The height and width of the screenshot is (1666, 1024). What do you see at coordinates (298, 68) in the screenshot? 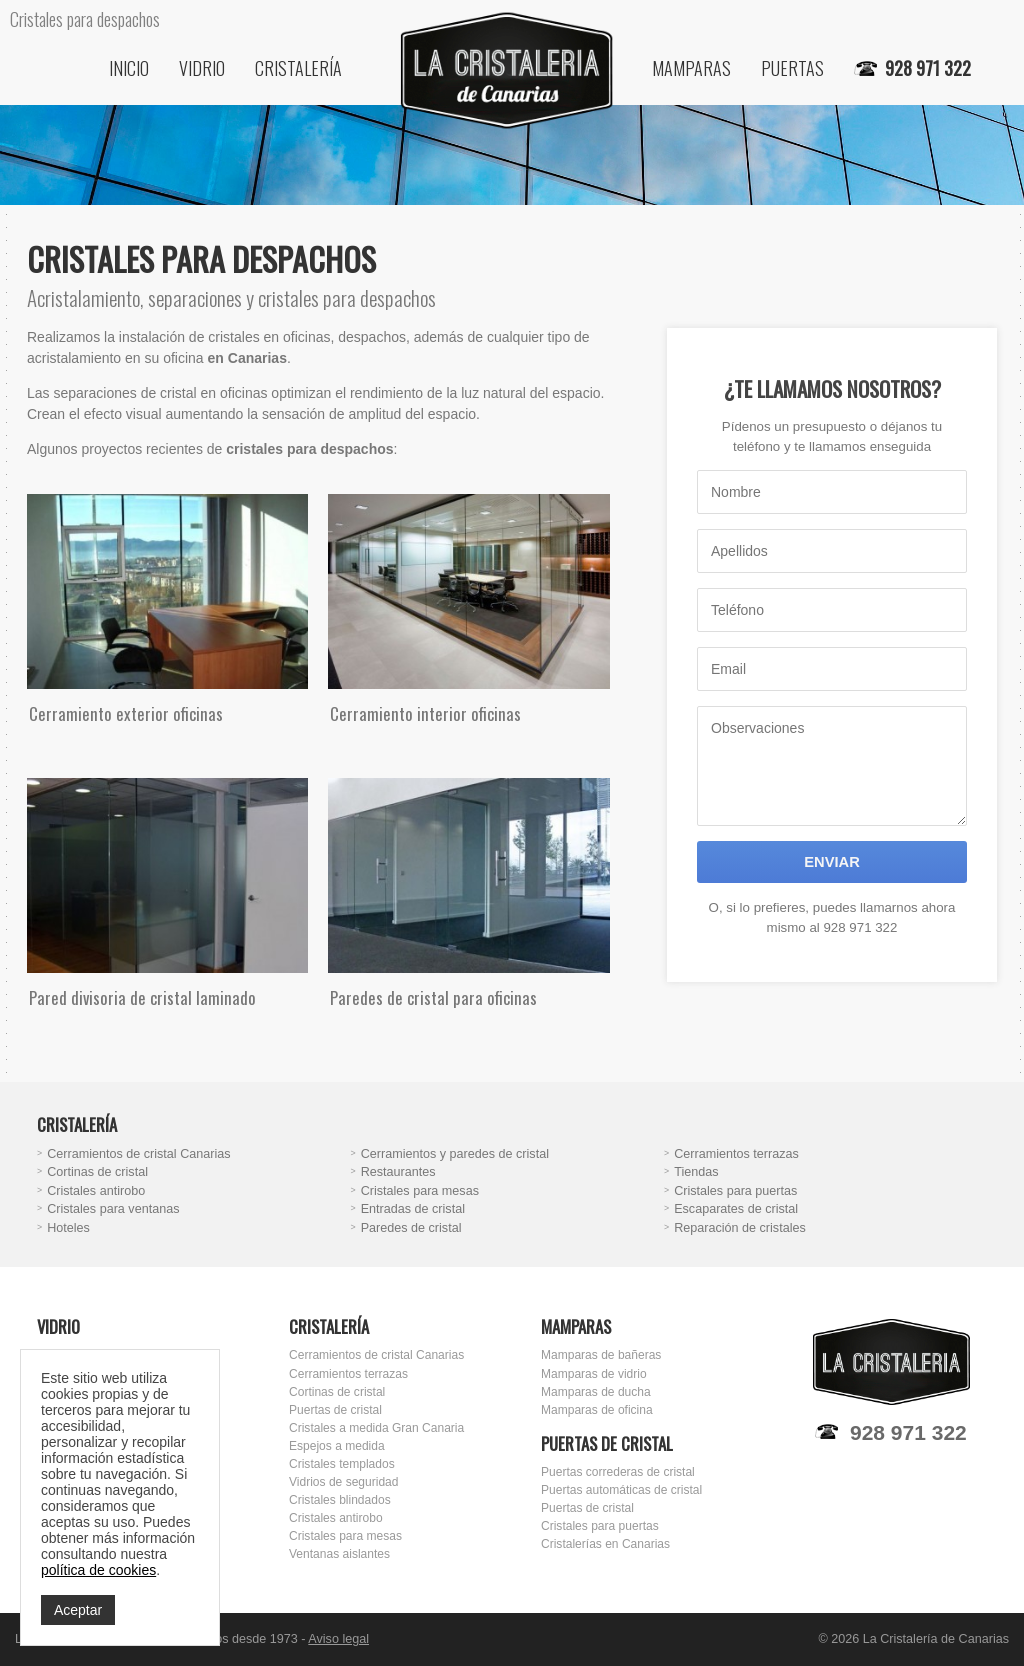
I see `Cristalería` at bounding box center [298, 68].